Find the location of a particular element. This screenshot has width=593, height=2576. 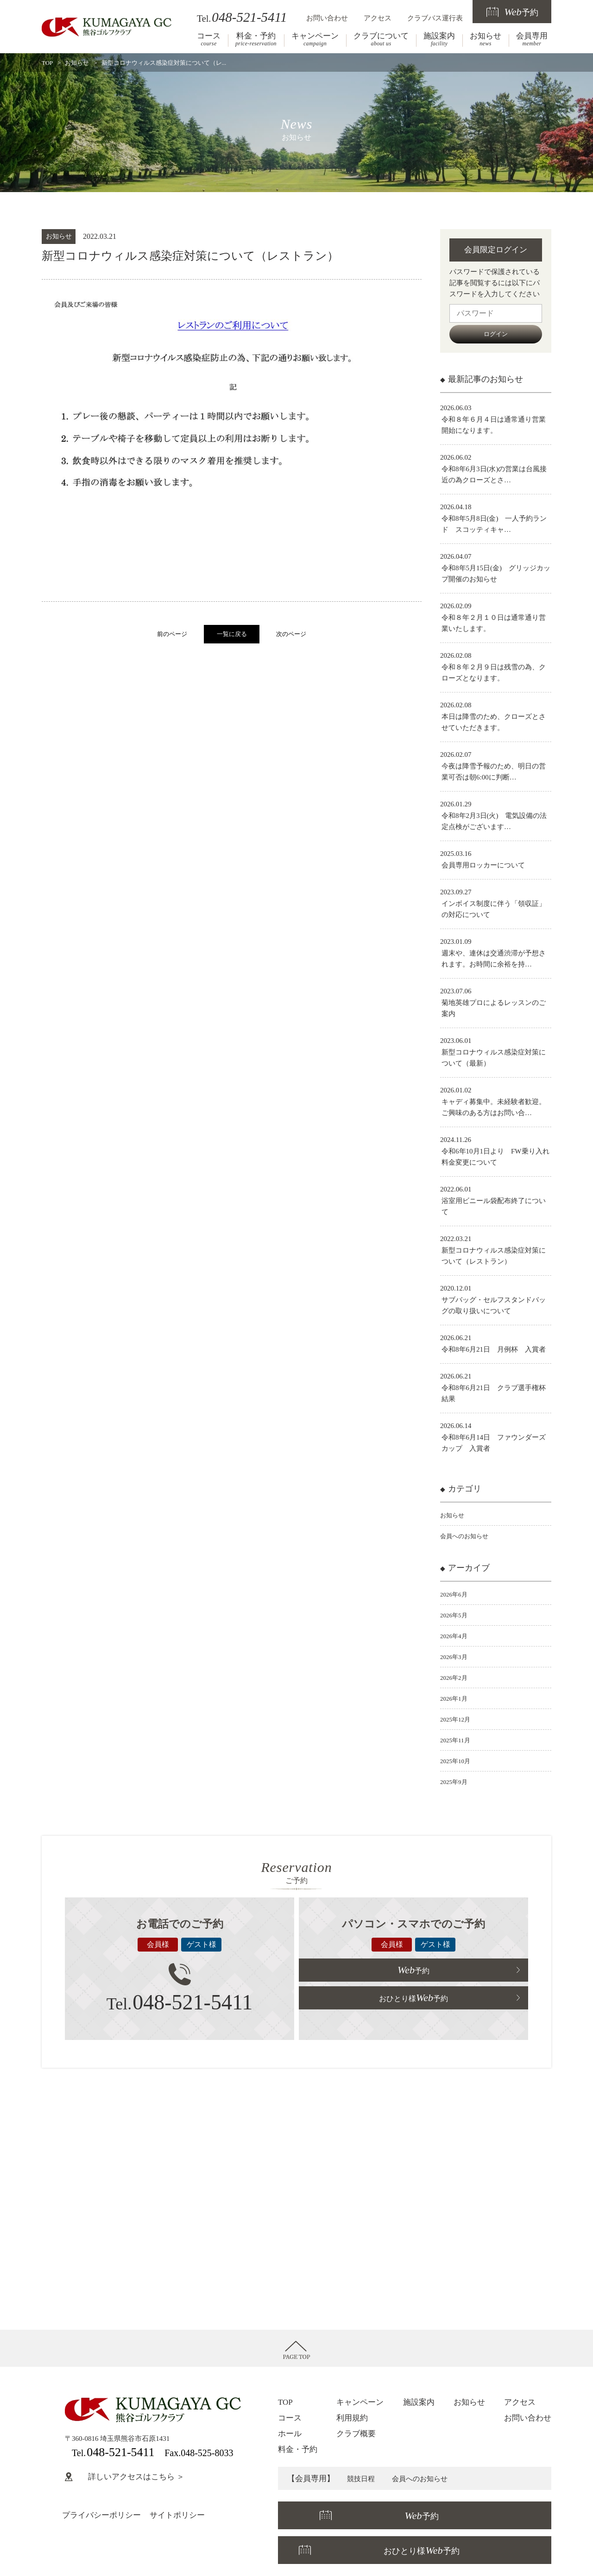

プライバシーポリシー is located at coordinates (101, 2515).